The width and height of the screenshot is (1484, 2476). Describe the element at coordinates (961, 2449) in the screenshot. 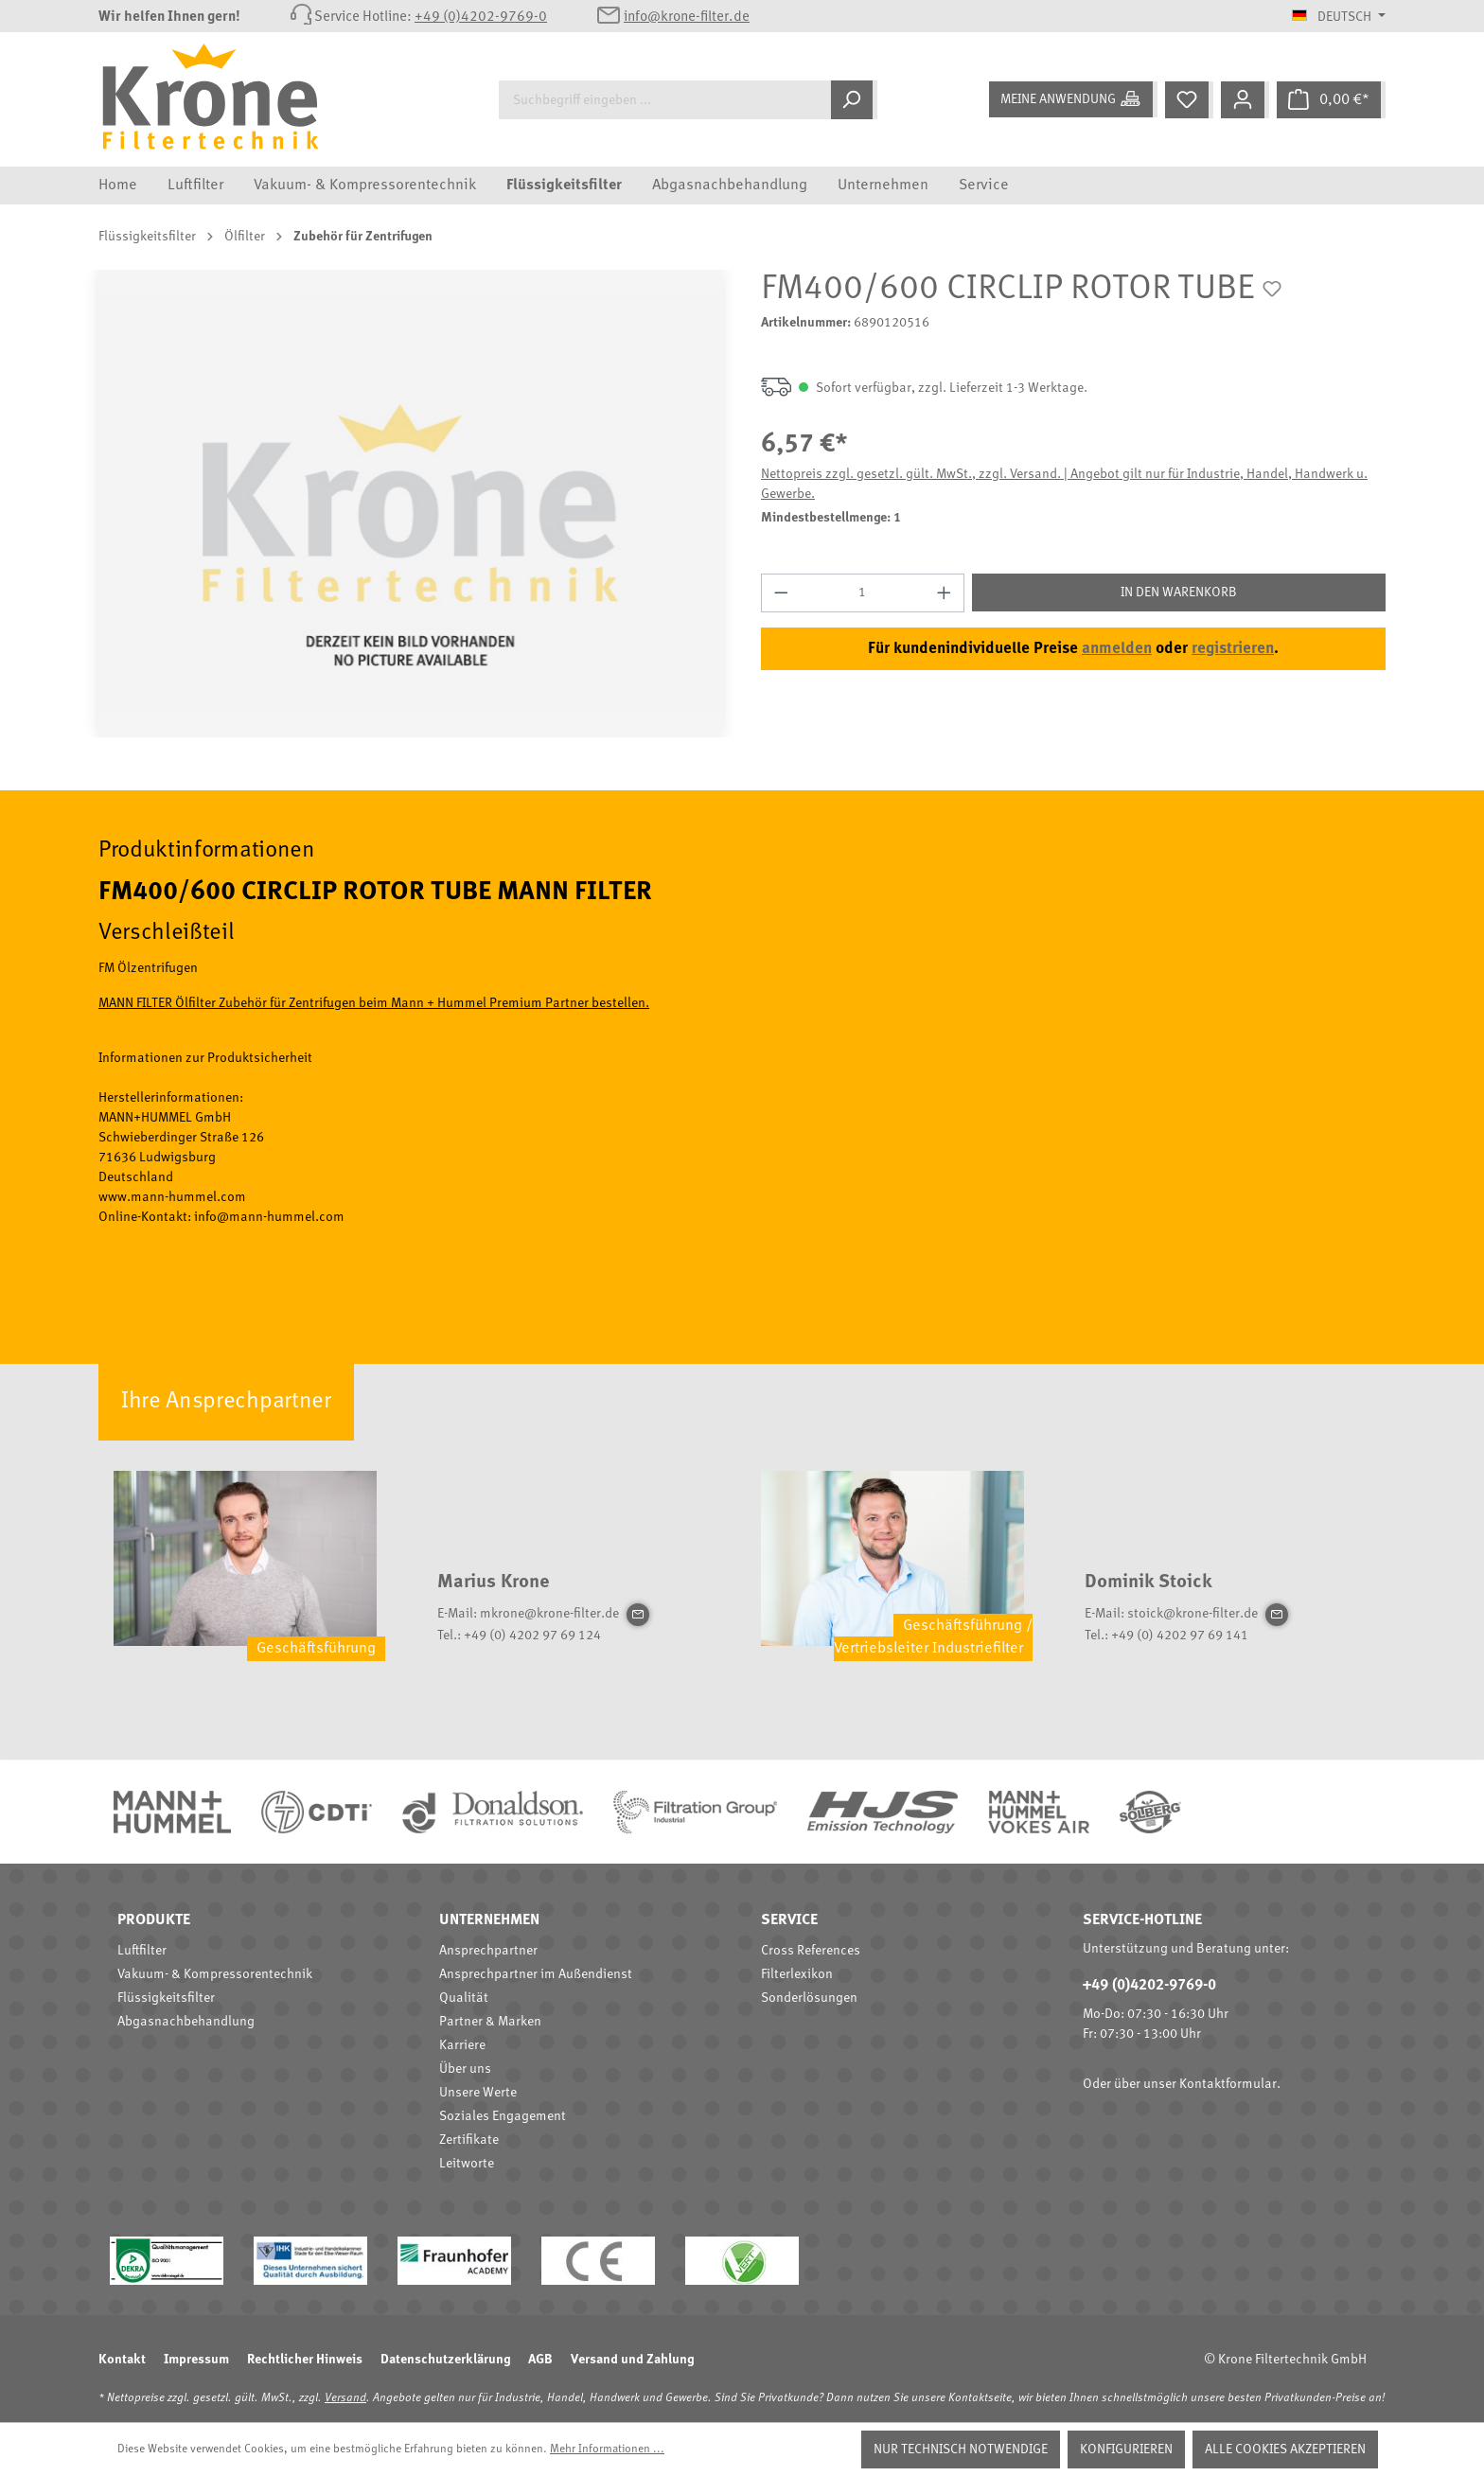

I see `Nur technisch notwendige` at that location.